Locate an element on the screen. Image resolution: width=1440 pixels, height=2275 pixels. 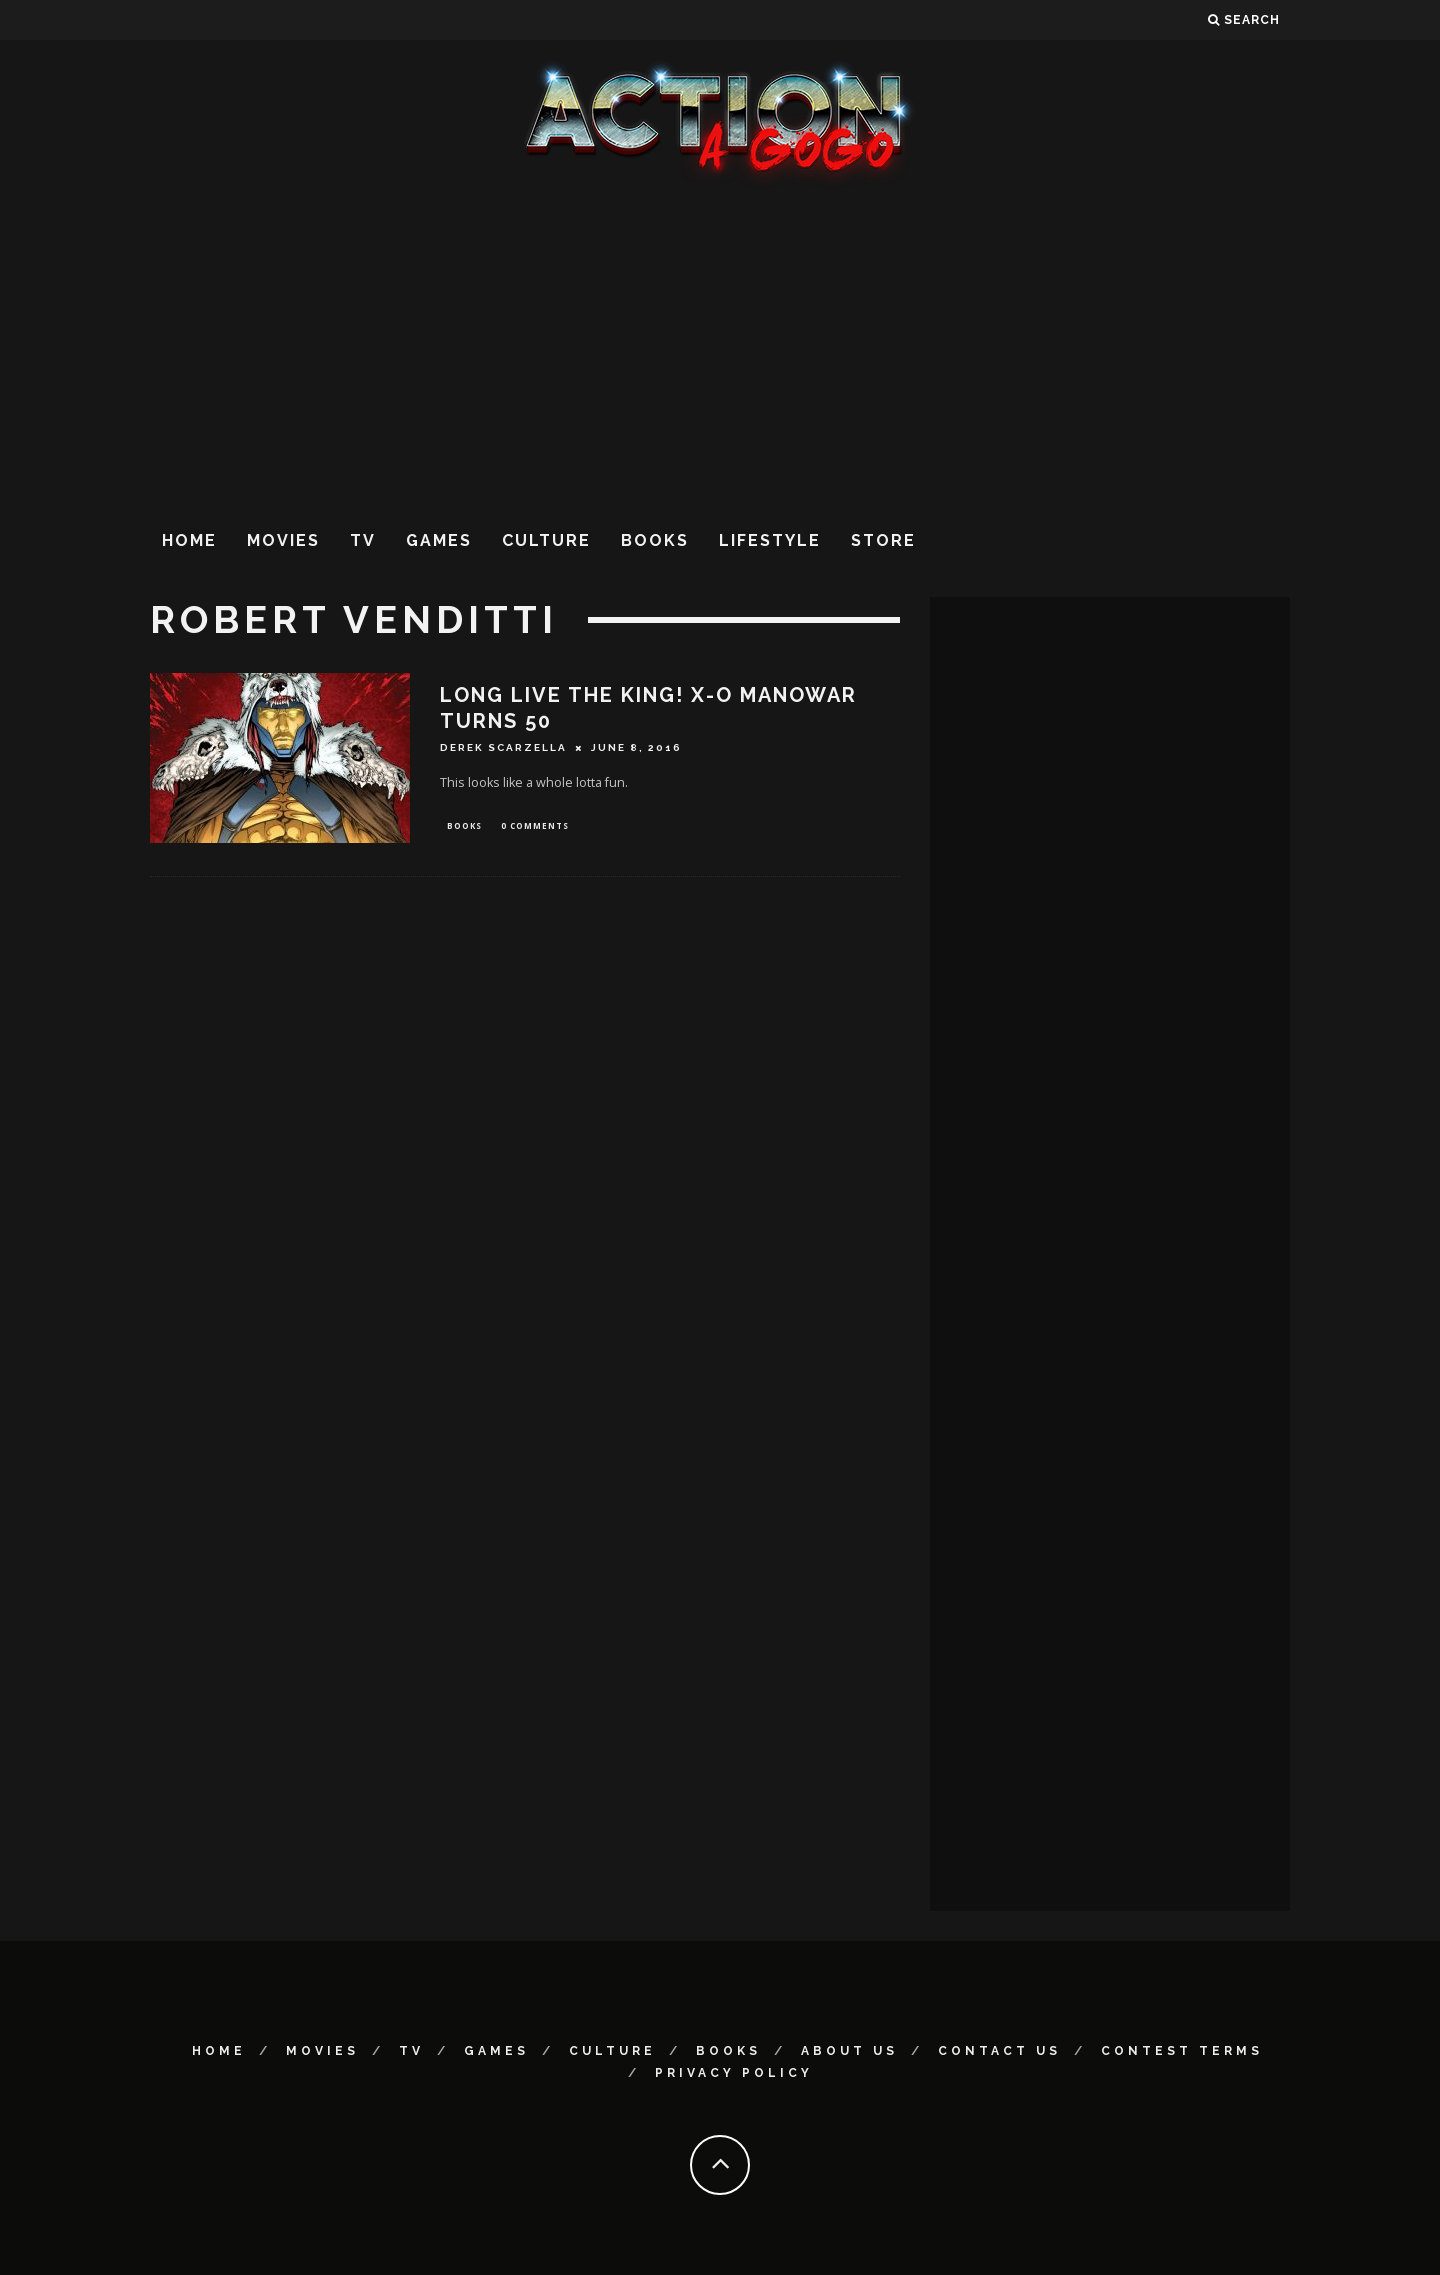
Contest Terms is located at coordinates (1182, 2051).